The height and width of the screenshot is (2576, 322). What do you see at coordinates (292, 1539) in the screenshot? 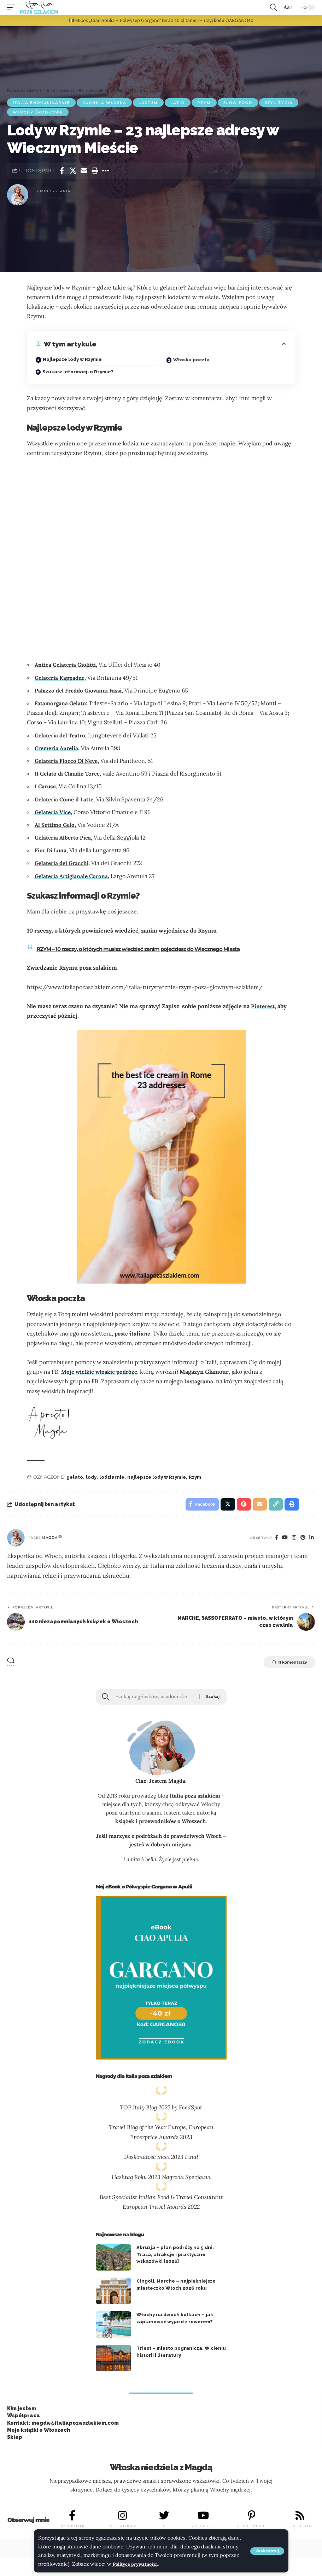
I see `[Instagram]` at bounding box center [292, 1539].